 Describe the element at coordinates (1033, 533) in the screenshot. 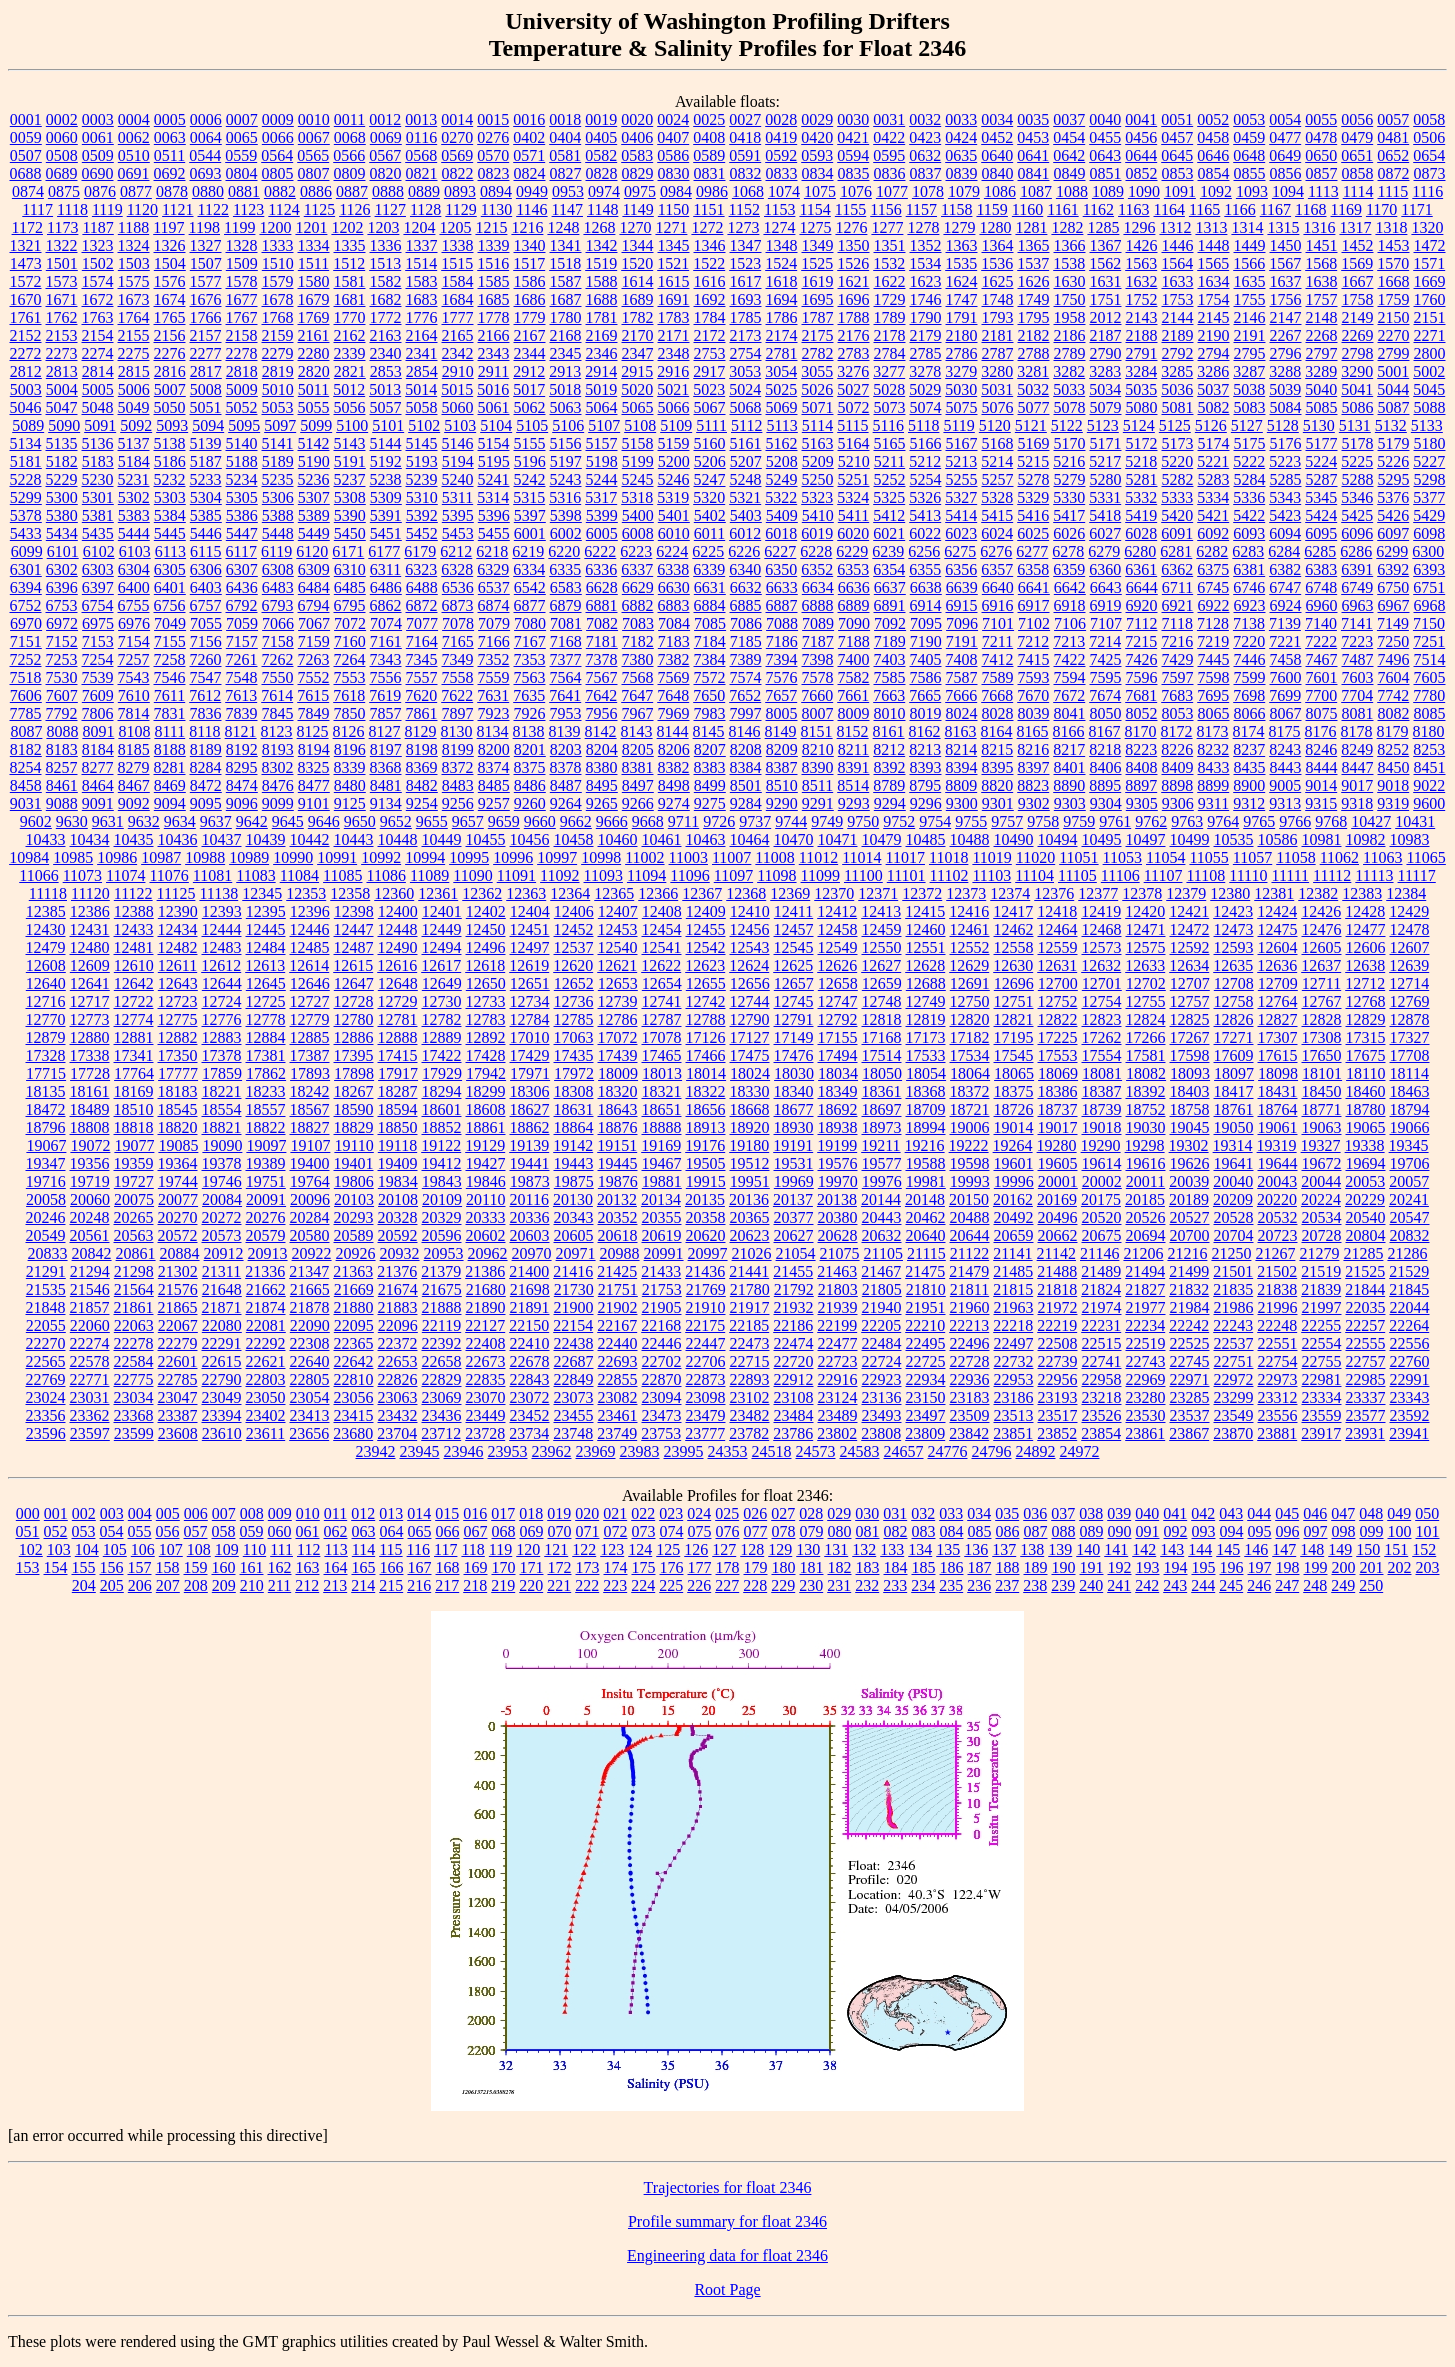

I see `6025` at that location.